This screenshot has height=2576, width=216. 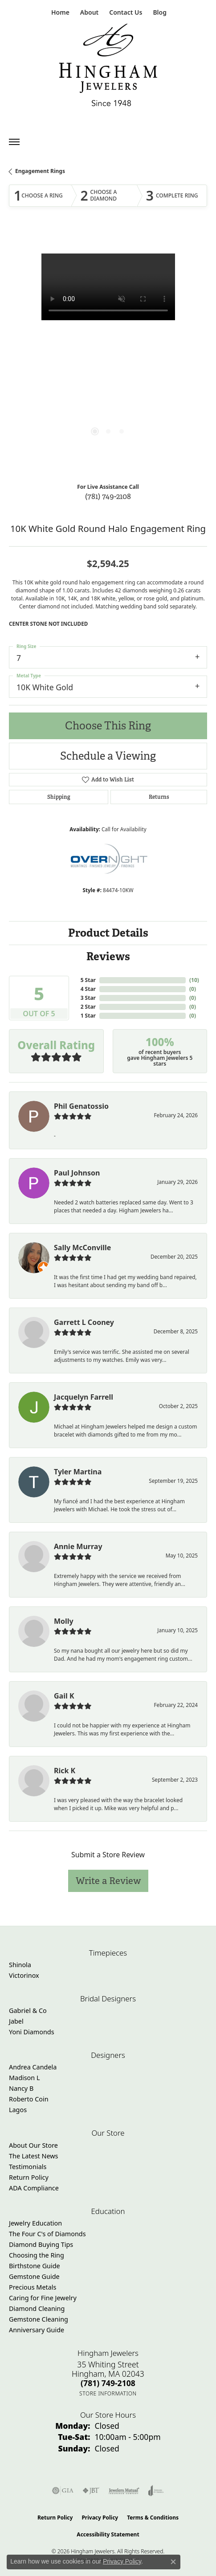 I want to click on (), so click(x=194, y=980).